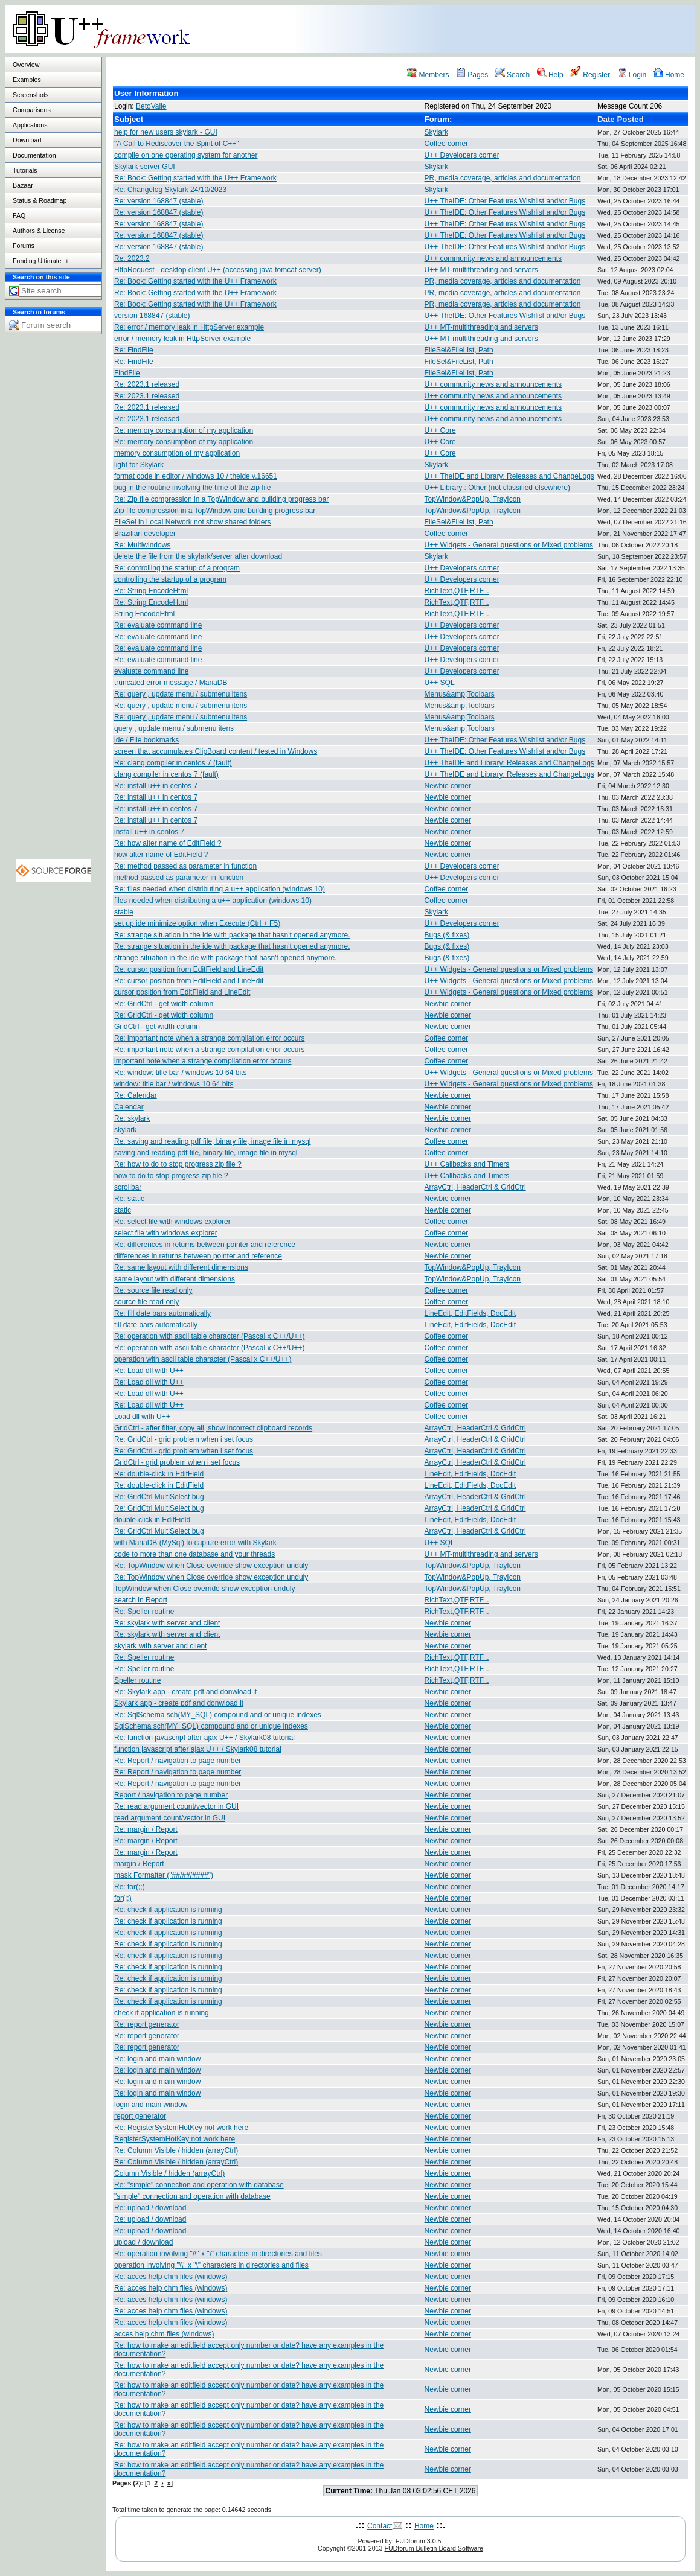  What do you see at coordinates (213, 900) in the screenshot?
I see `files needed when distributing a u++ application (windows 10)` at bounding box center [213, 900].